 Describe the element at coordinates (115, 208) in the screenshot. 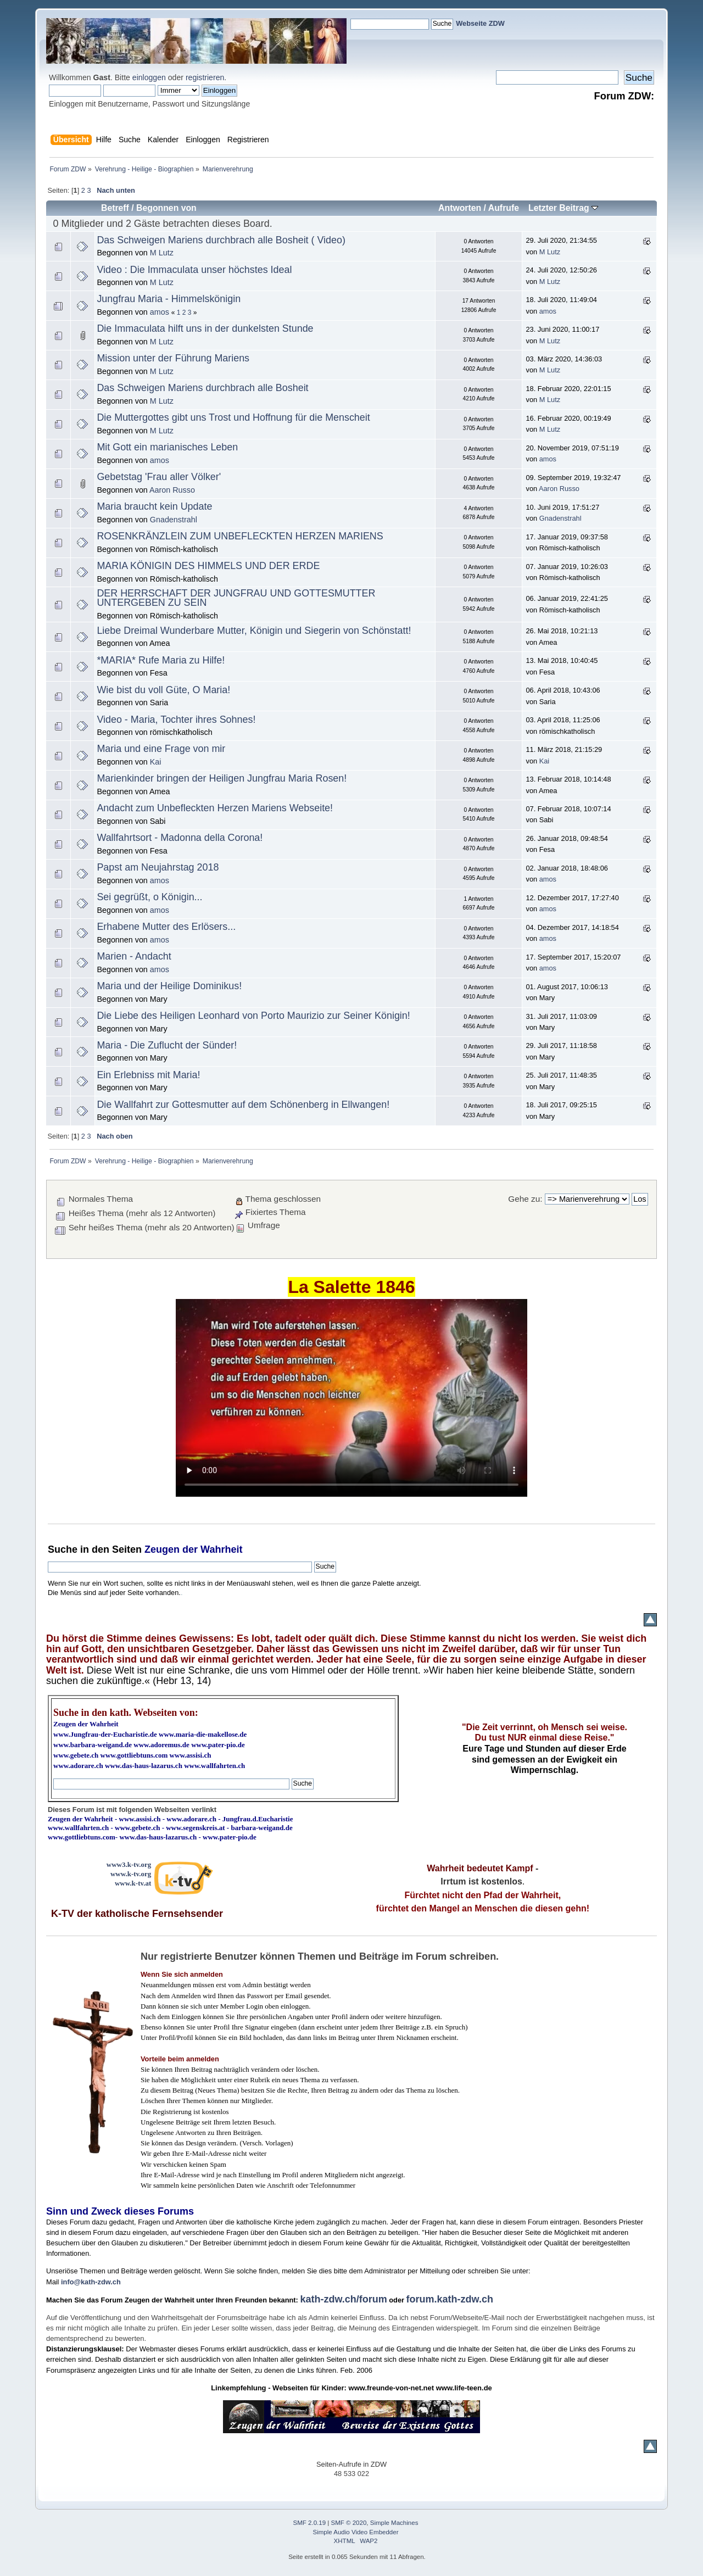

I see `Betreff` at that location.